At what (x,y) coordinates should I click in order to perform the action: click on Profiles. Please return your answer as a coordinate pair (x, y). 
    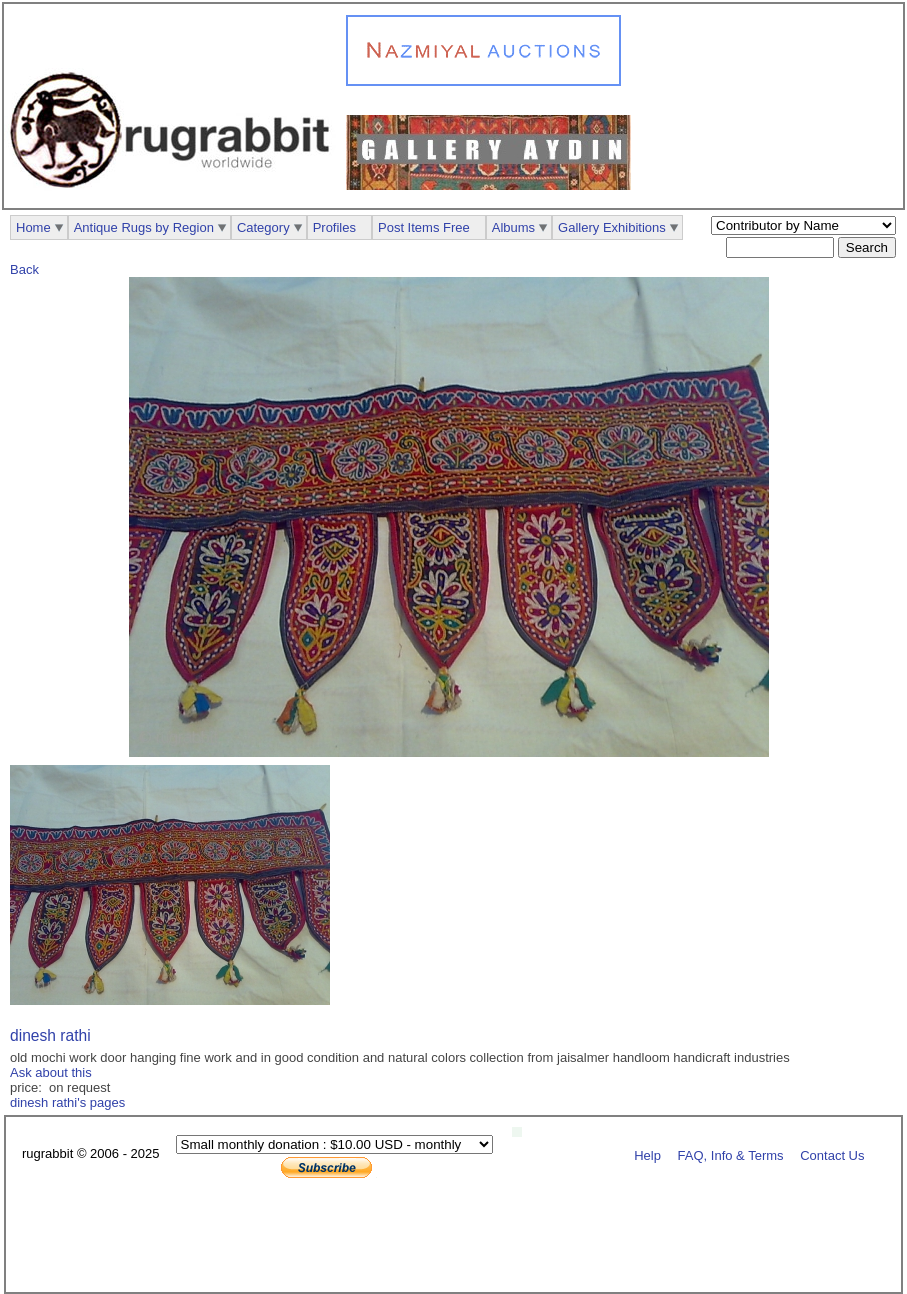
    Looking at the image, I should click on (334, 227).